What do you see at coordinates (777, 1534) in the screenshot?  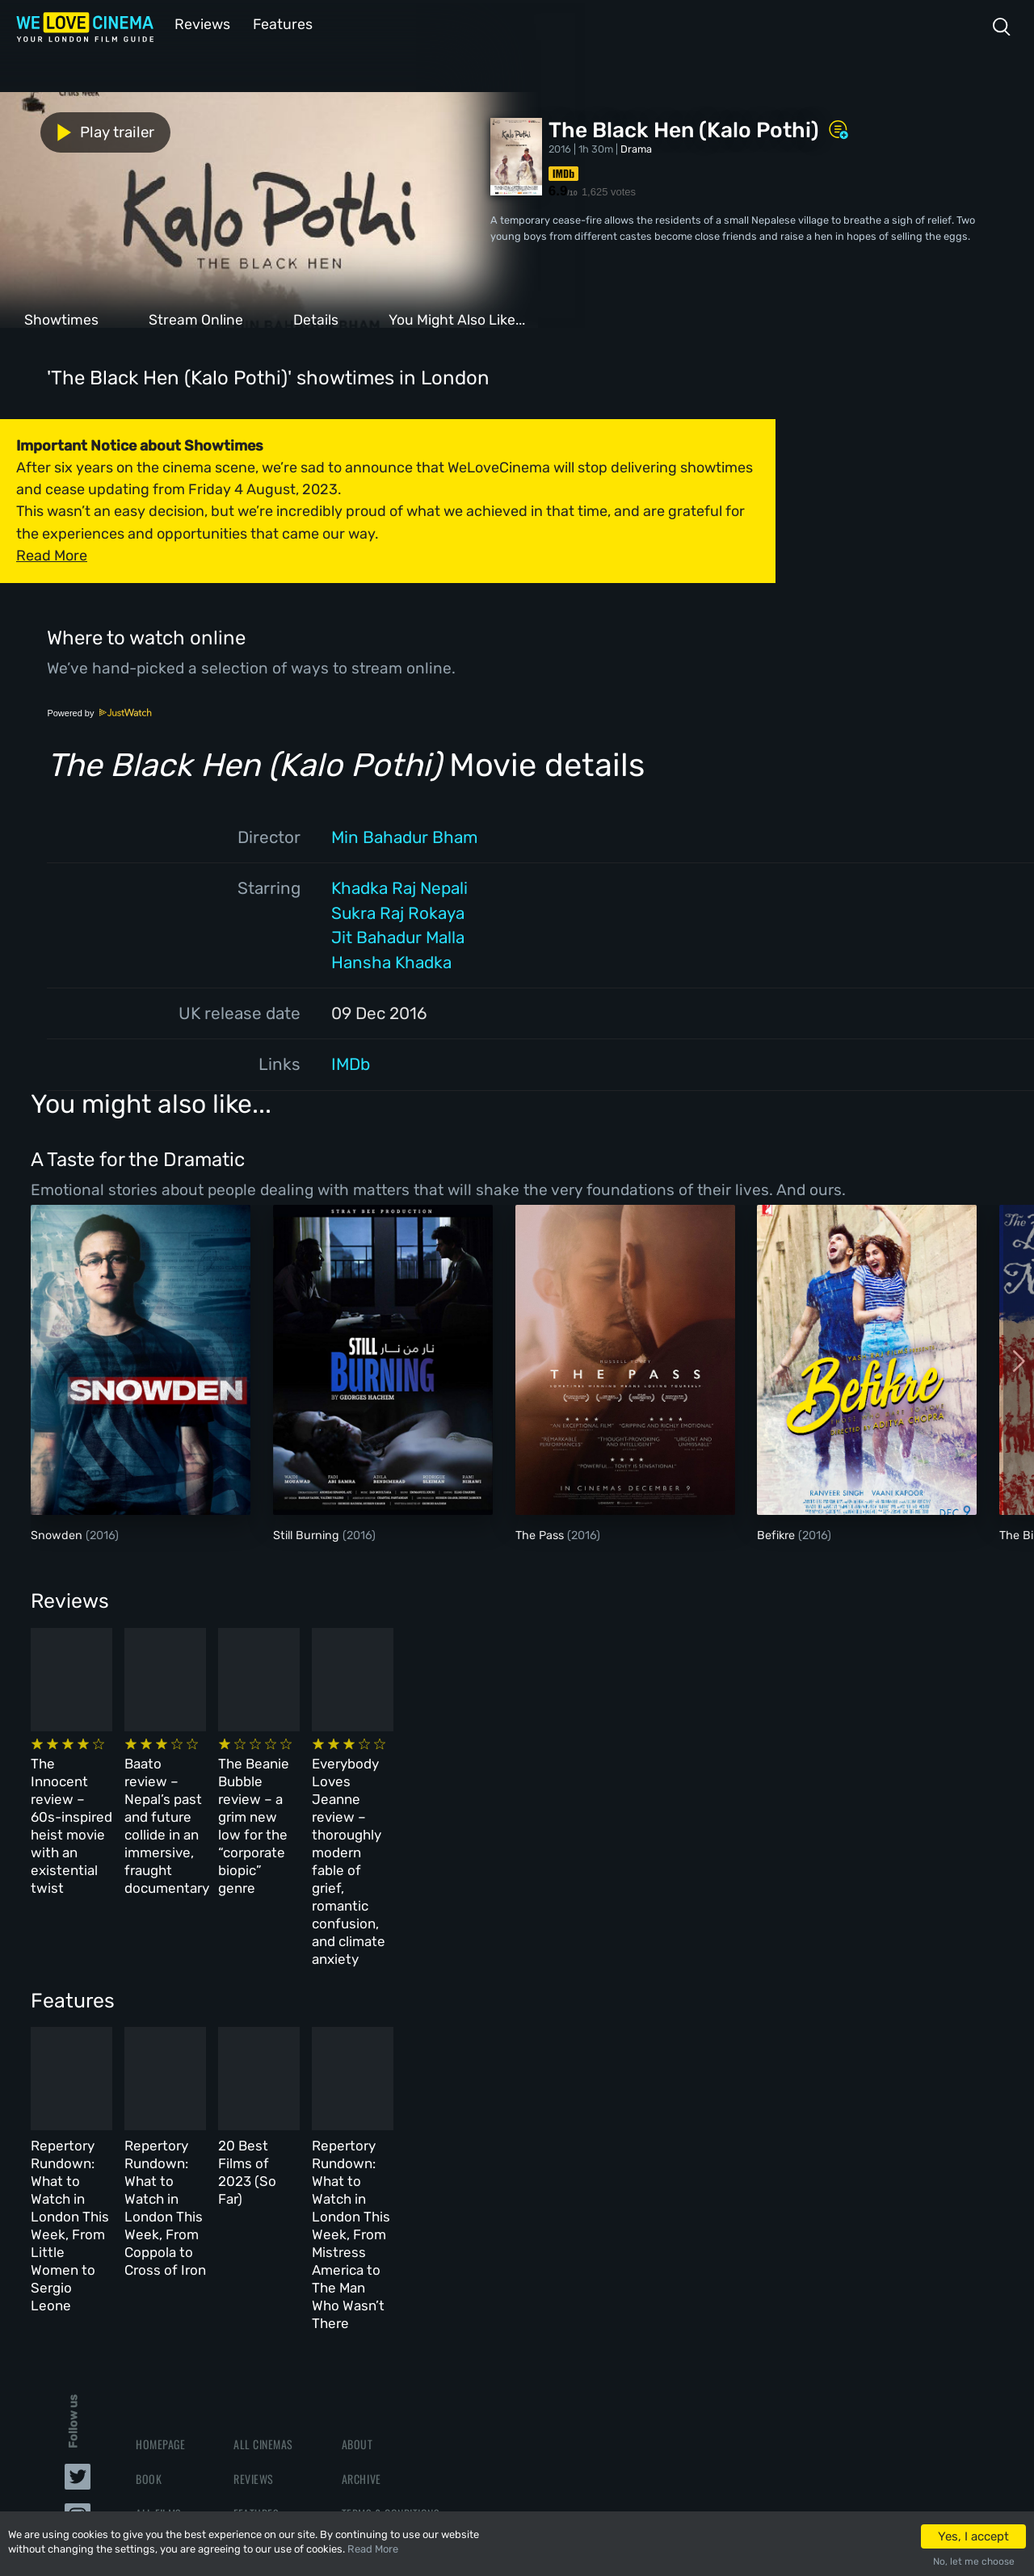 I see `Befikre` at bounding box center [777, 1534].